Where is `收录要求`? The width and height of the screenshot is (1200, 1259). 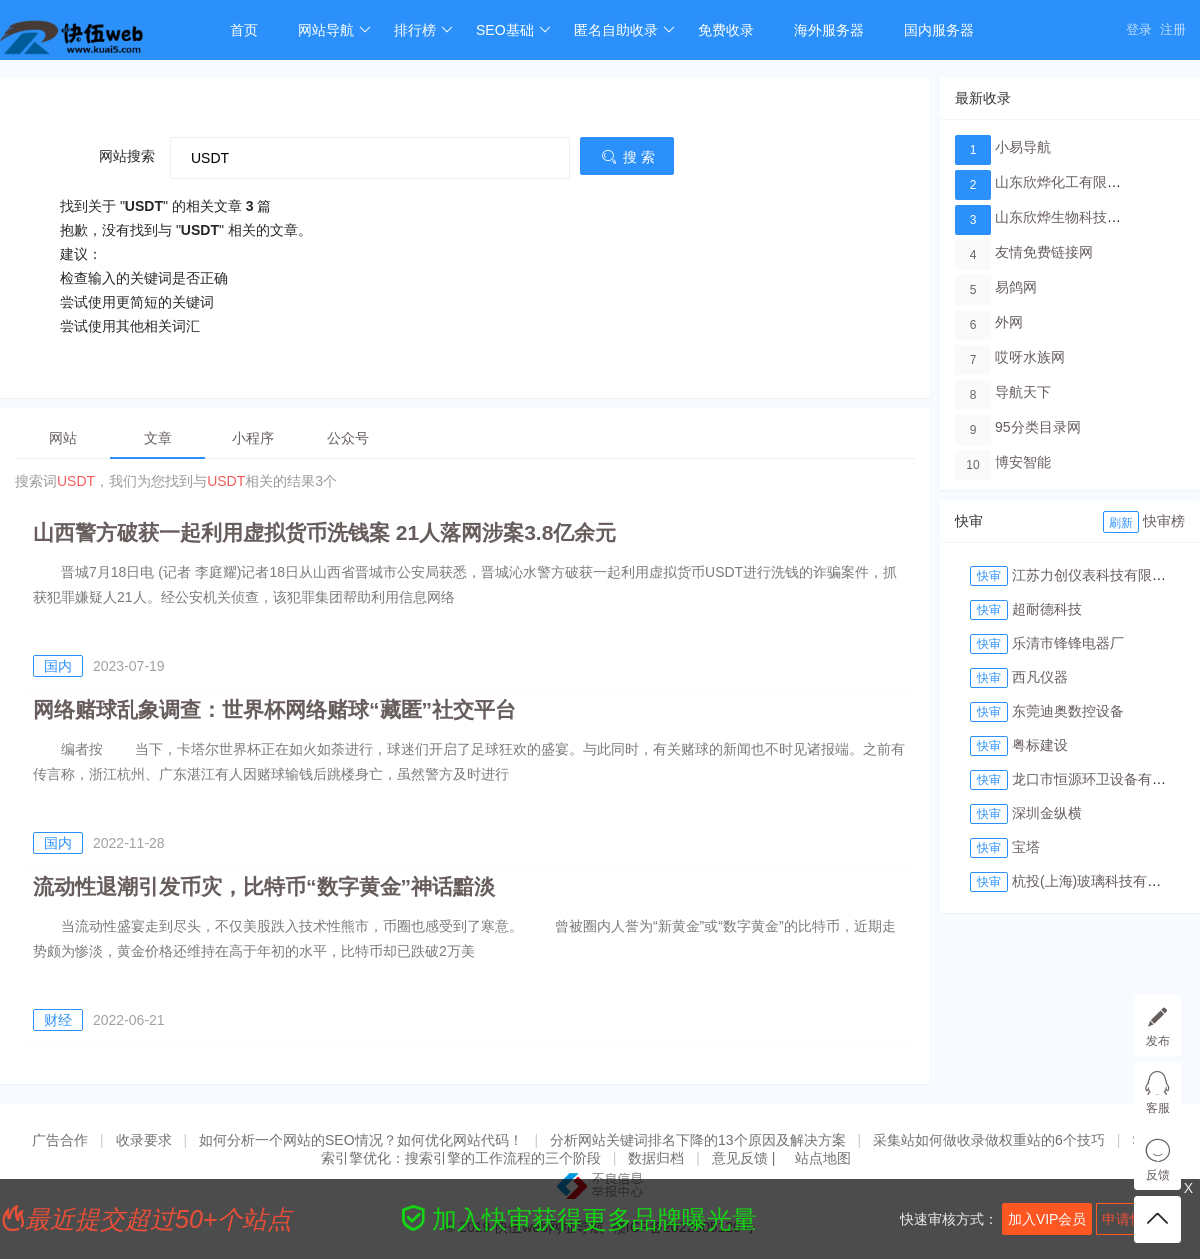
收录要求 is located at coordinates (144, 1140).